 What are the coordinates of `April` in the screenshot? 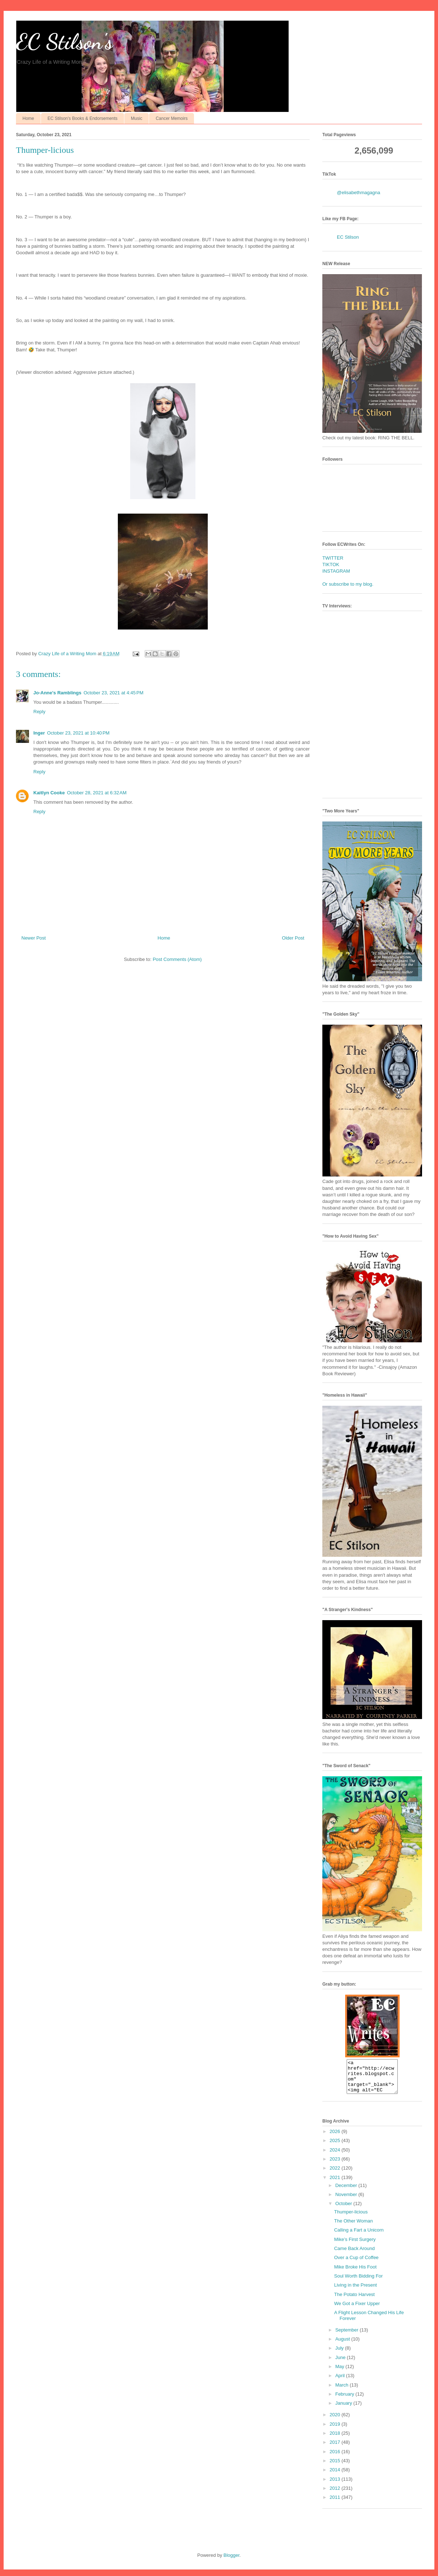 It's located at (340, 2382).